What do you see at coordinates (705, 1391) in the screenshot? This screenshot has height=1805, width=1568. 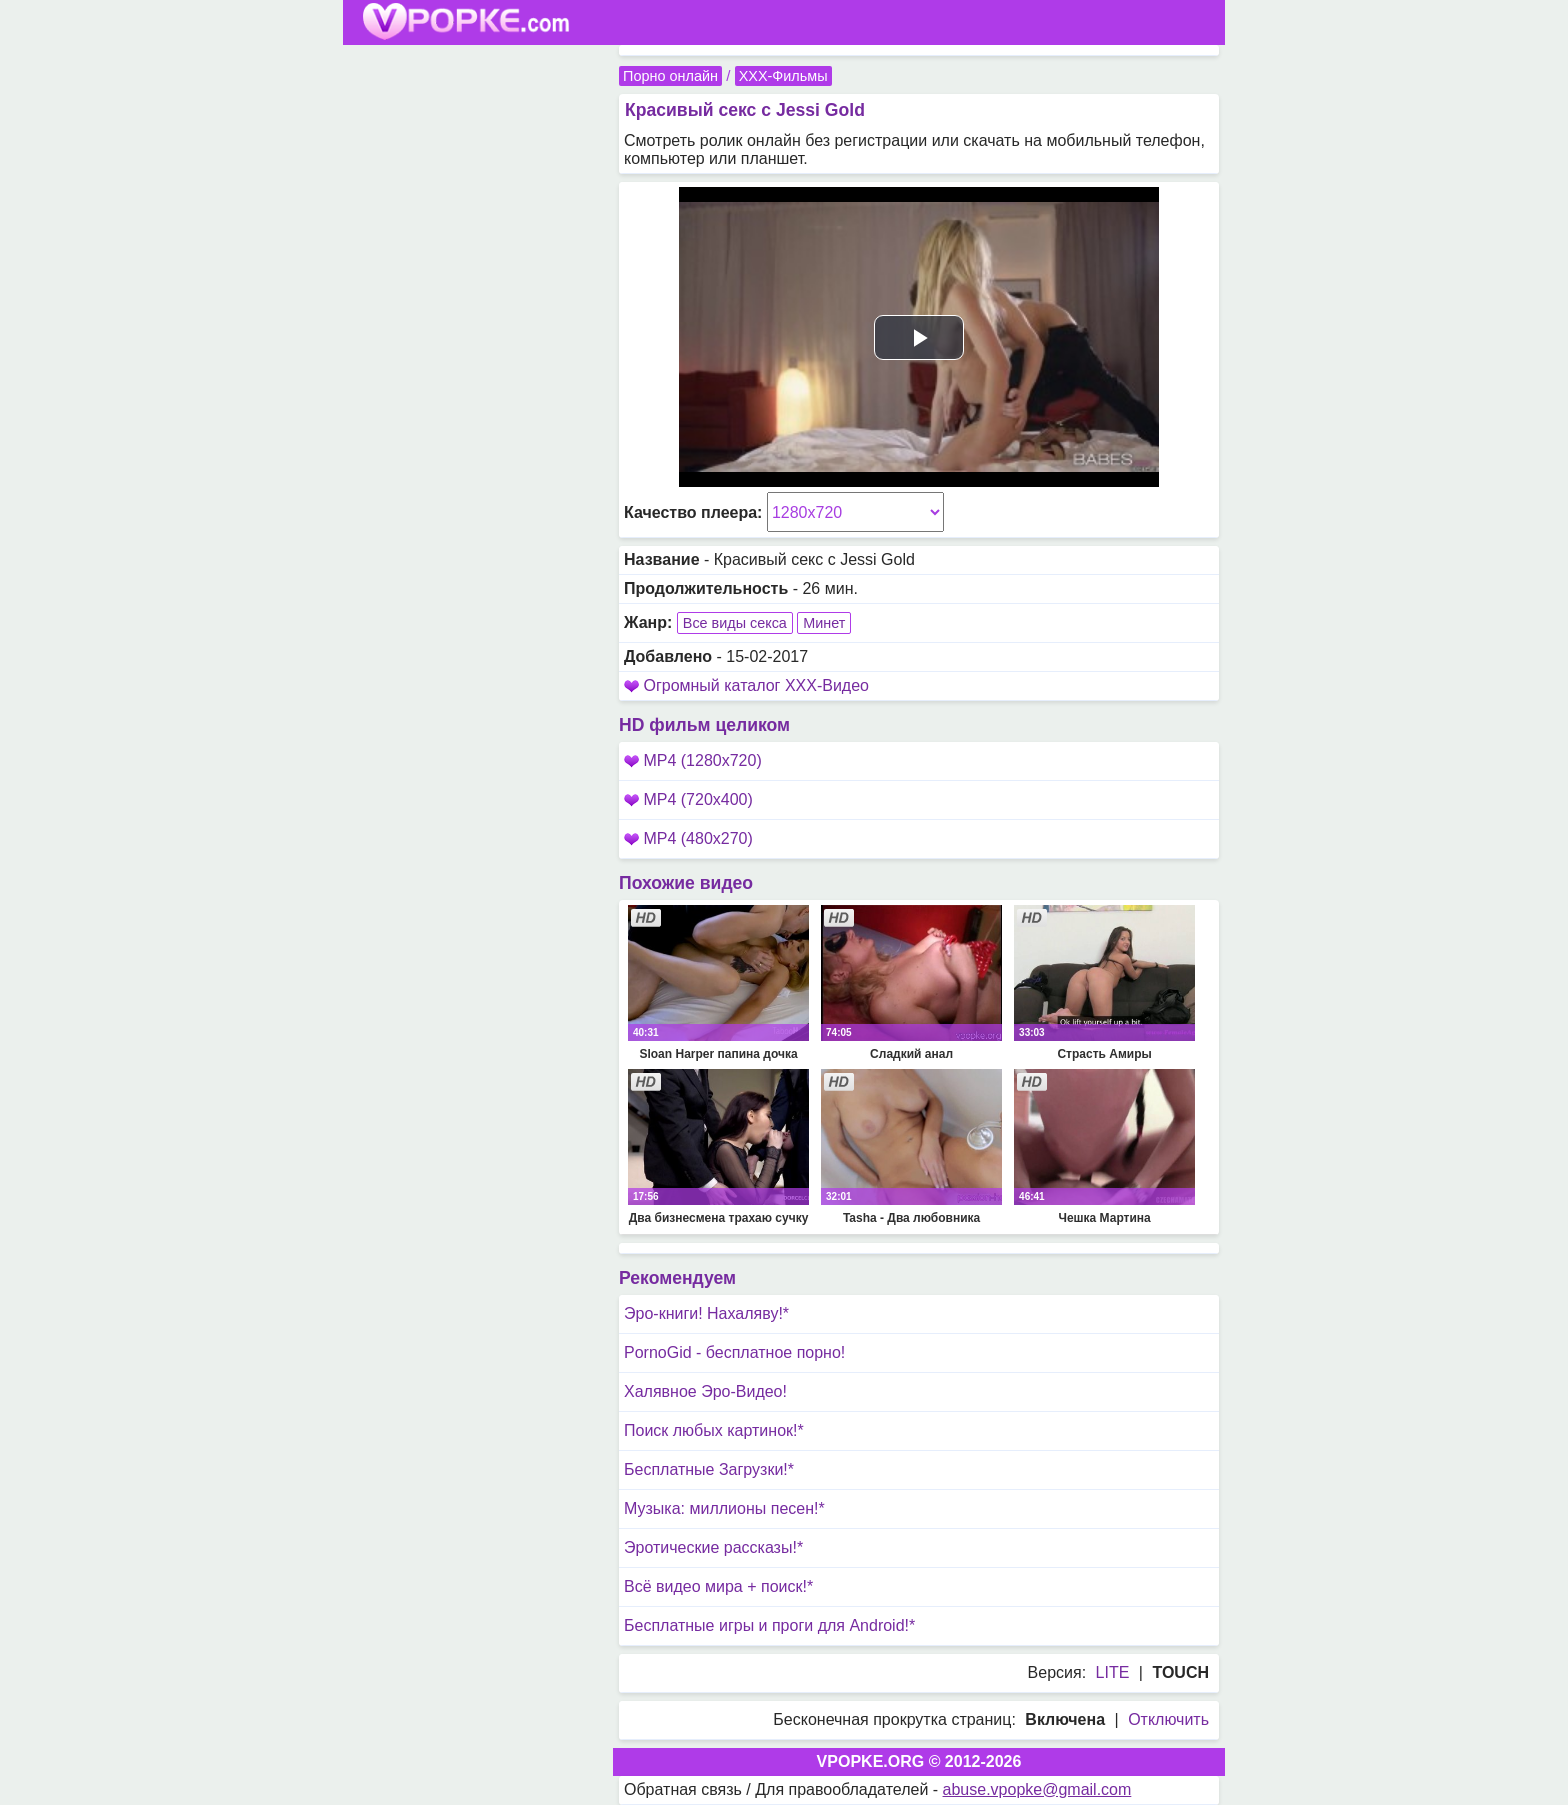 I see `Халявное Эро-Видео!` at bounding box center [705, 1391].